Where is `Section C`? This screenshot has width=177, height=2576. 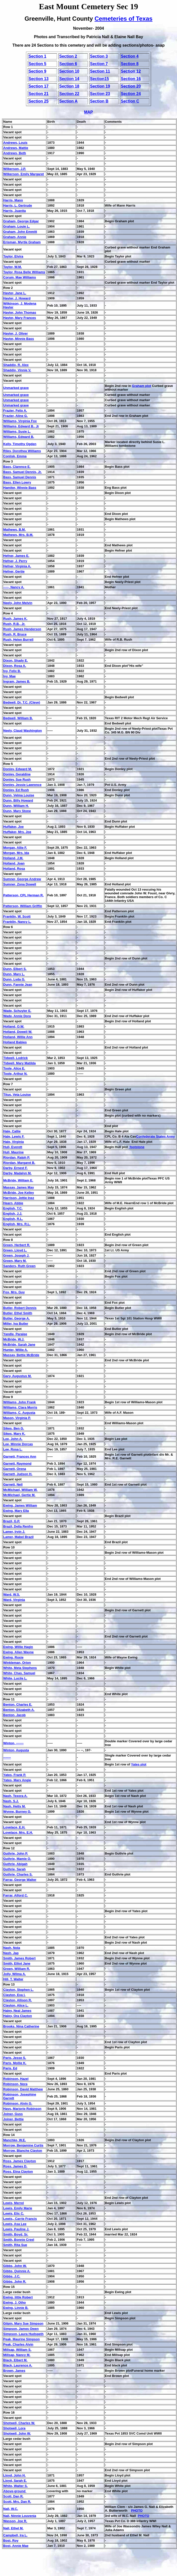 Section C is located at coordinates (130, 101).